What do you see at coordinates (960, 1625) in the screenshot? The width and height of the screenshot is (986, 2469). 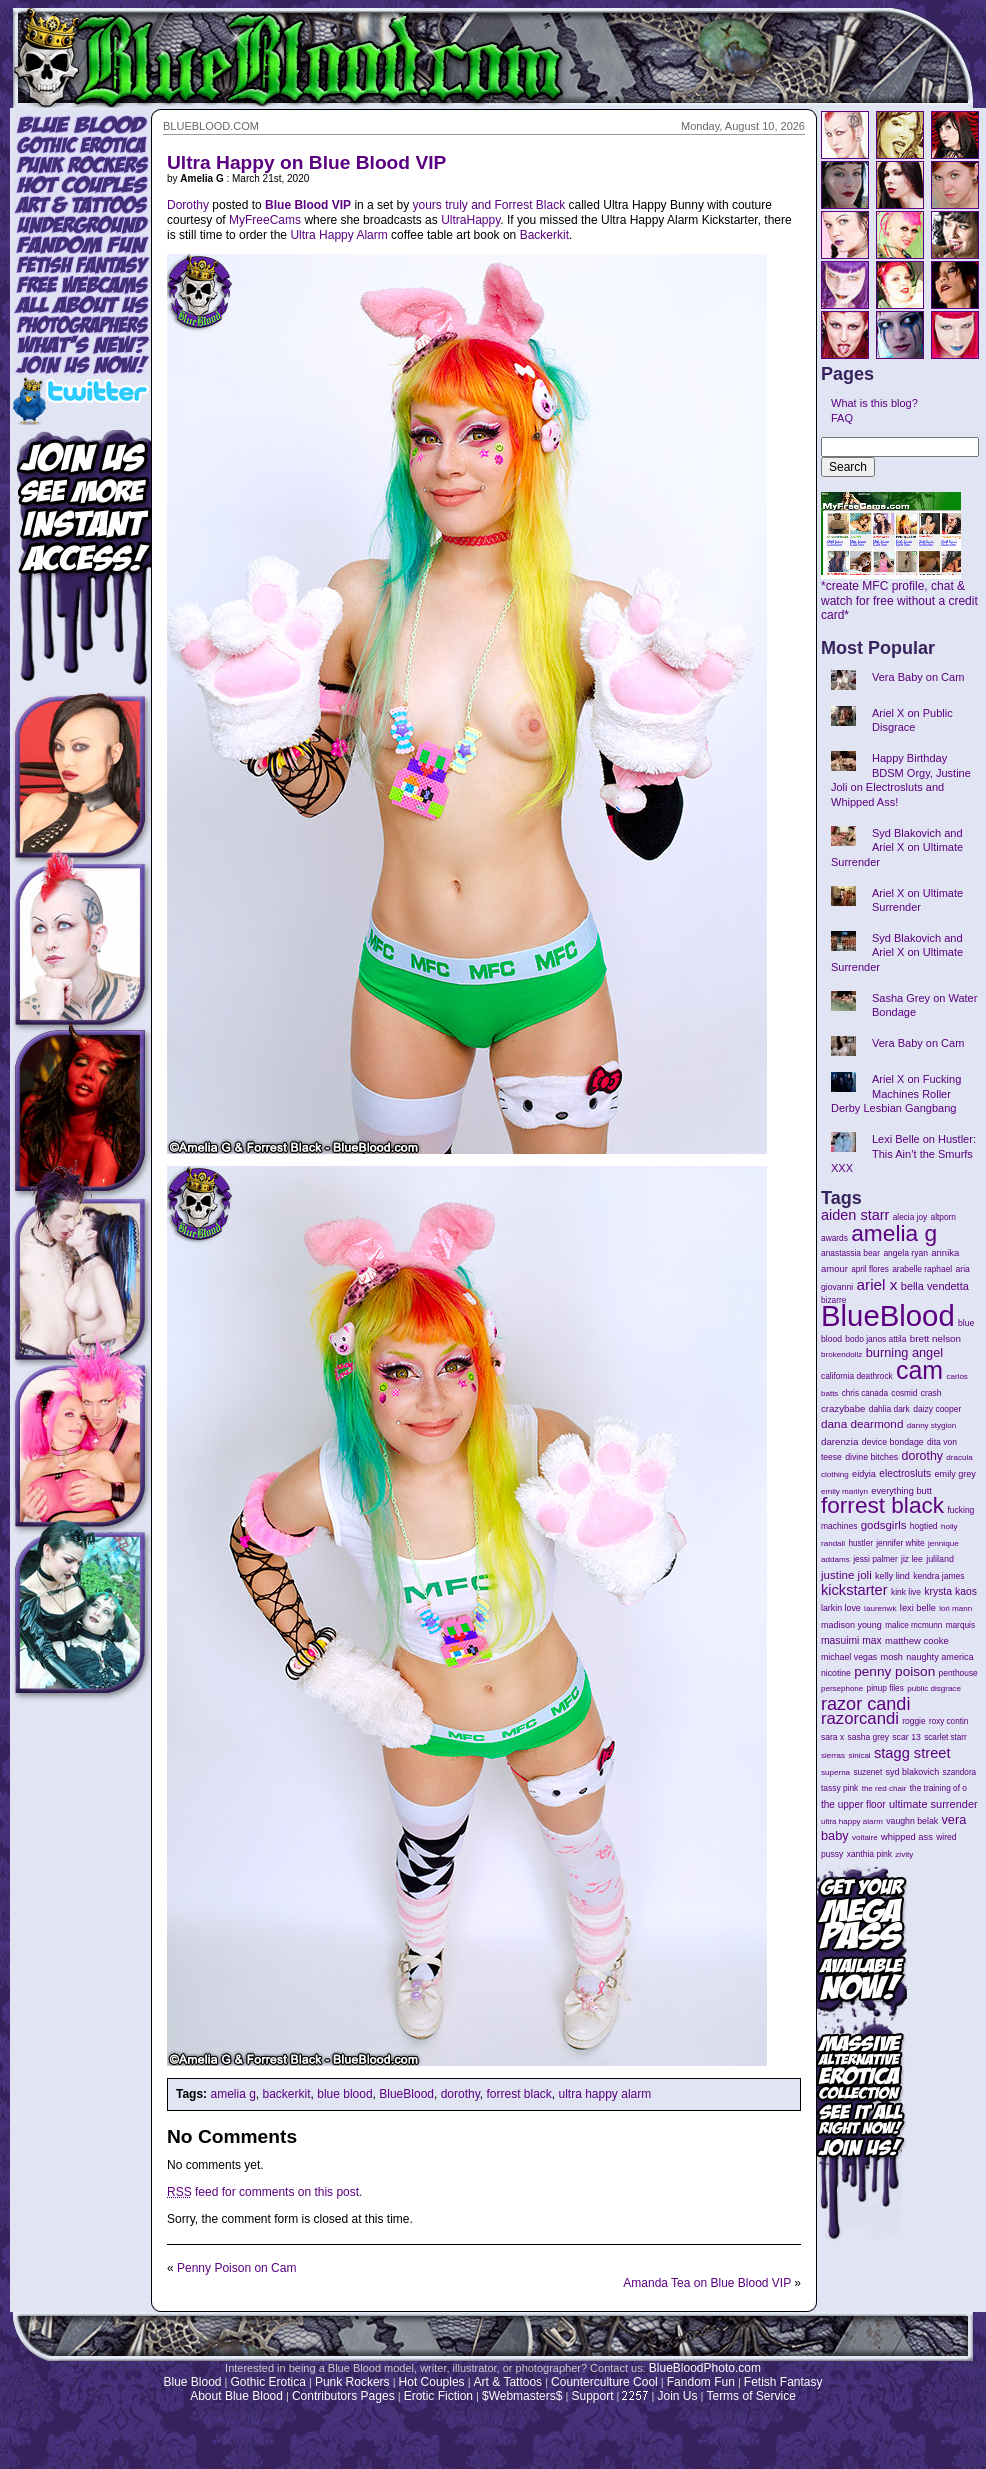 I see `marquis` at bounding box center [960, 1625].